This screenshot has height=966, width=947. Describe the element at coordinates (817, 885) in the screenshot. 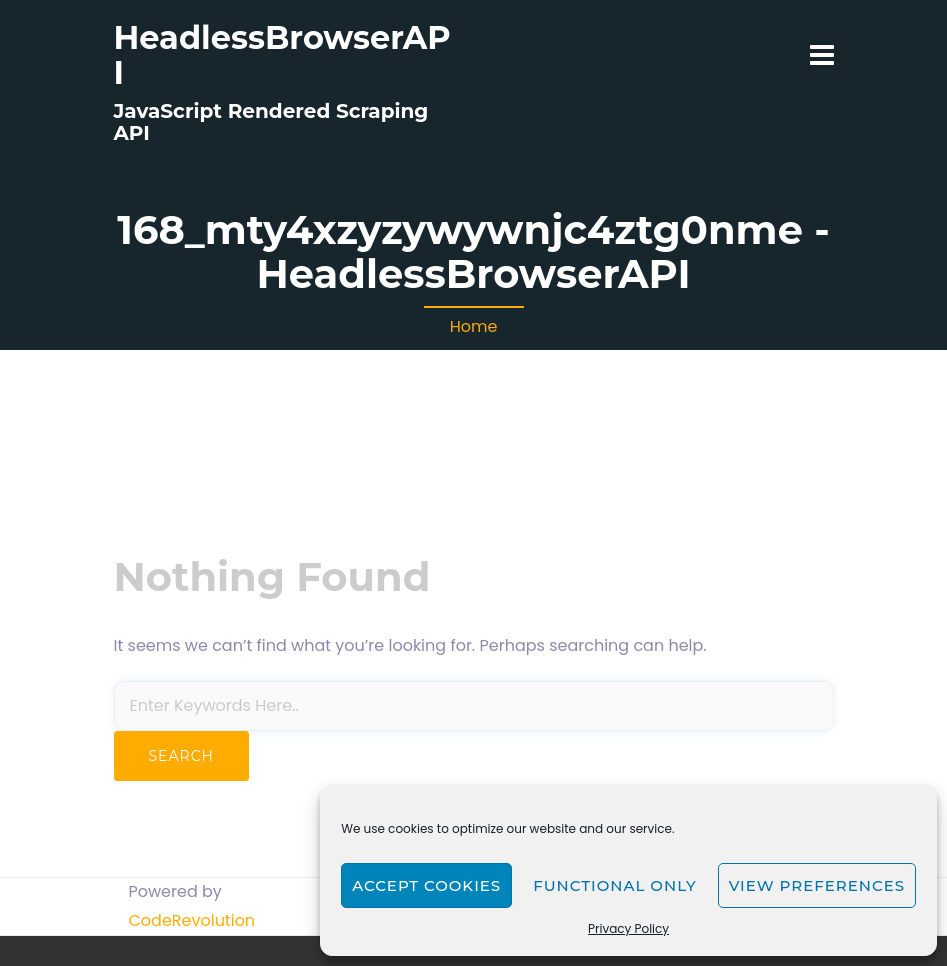

I see `View preferences` at that location.